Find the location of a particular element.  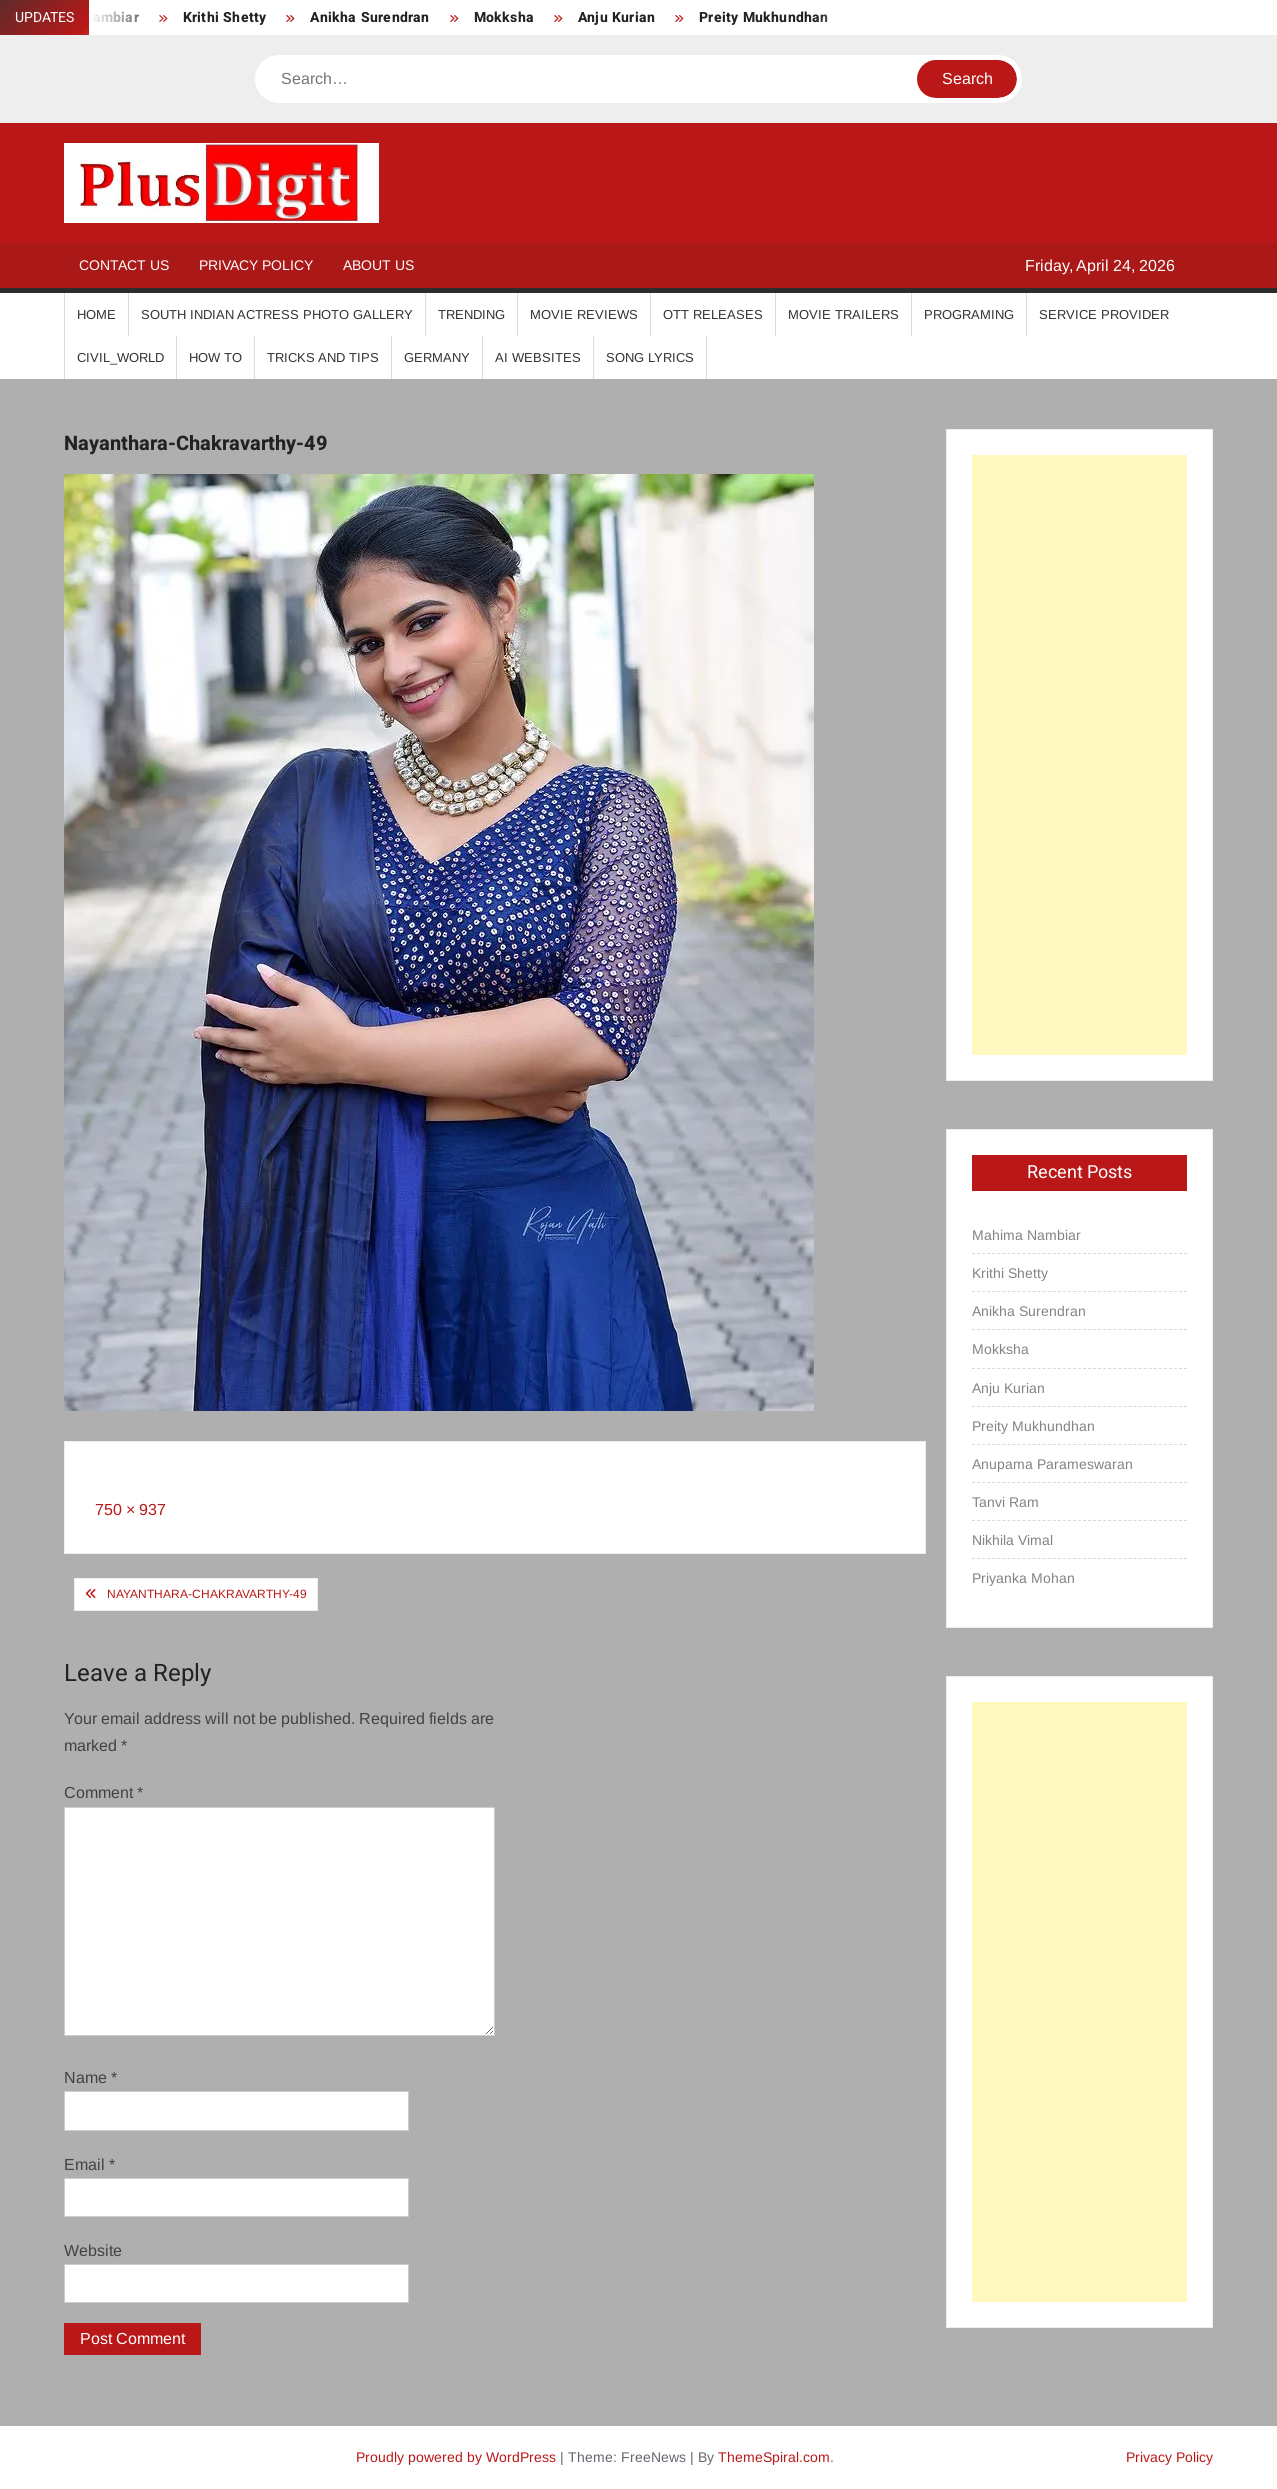

Home is located at coordinates (96, 314).